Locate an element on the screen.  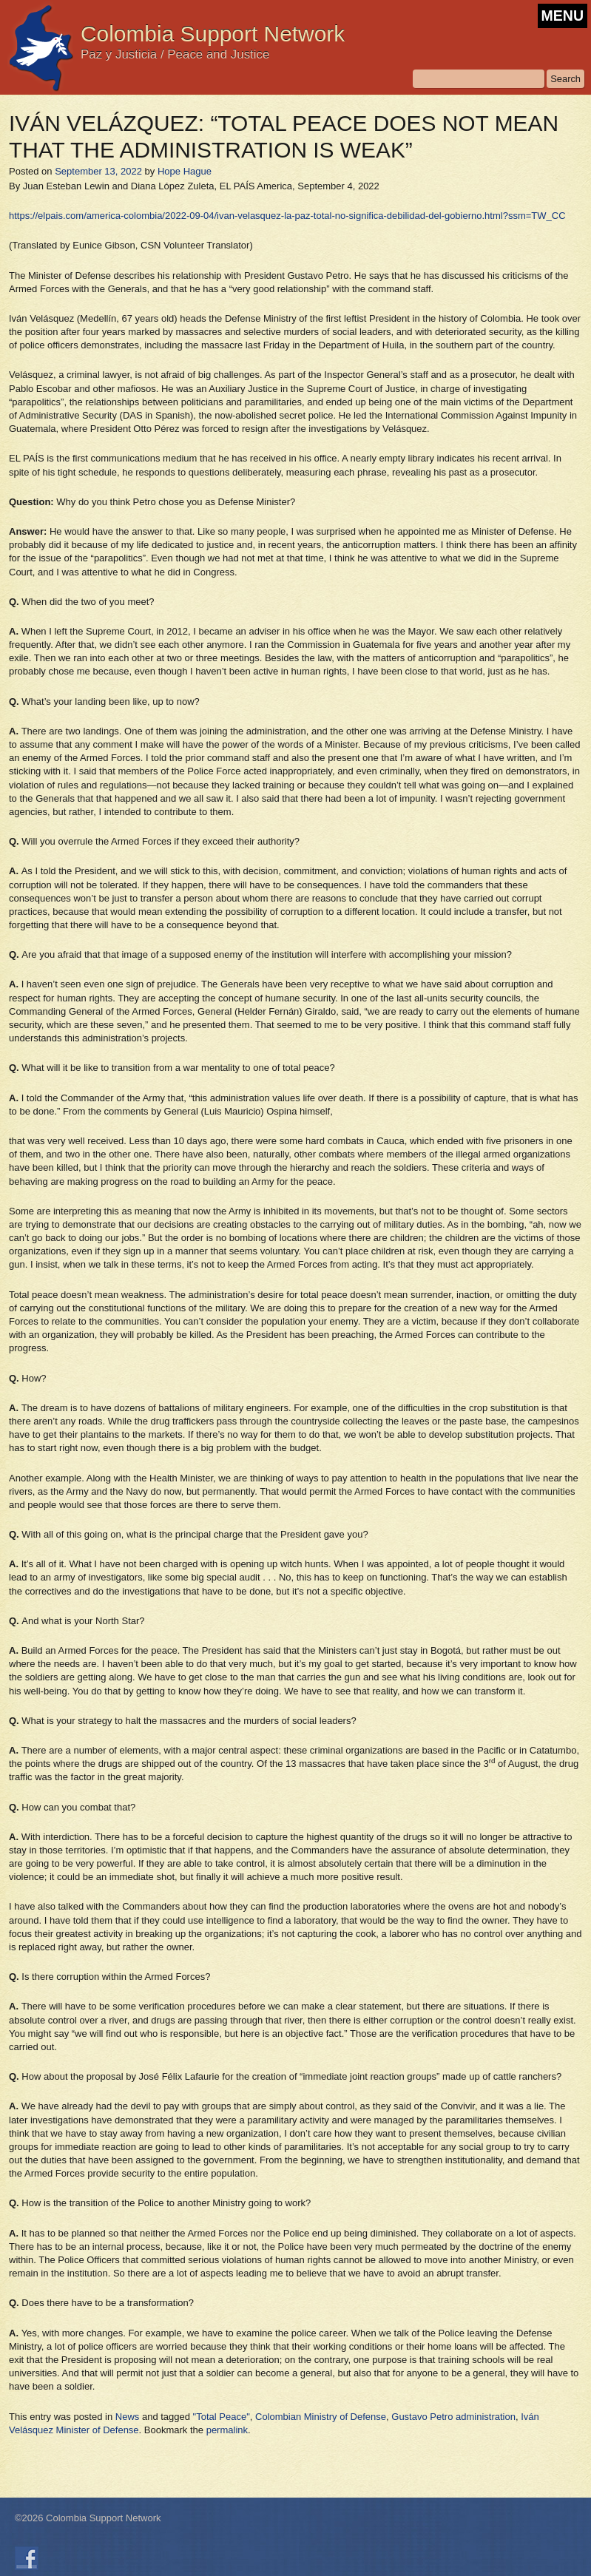
"Total Peace" is located at coordinates (221, 2416).